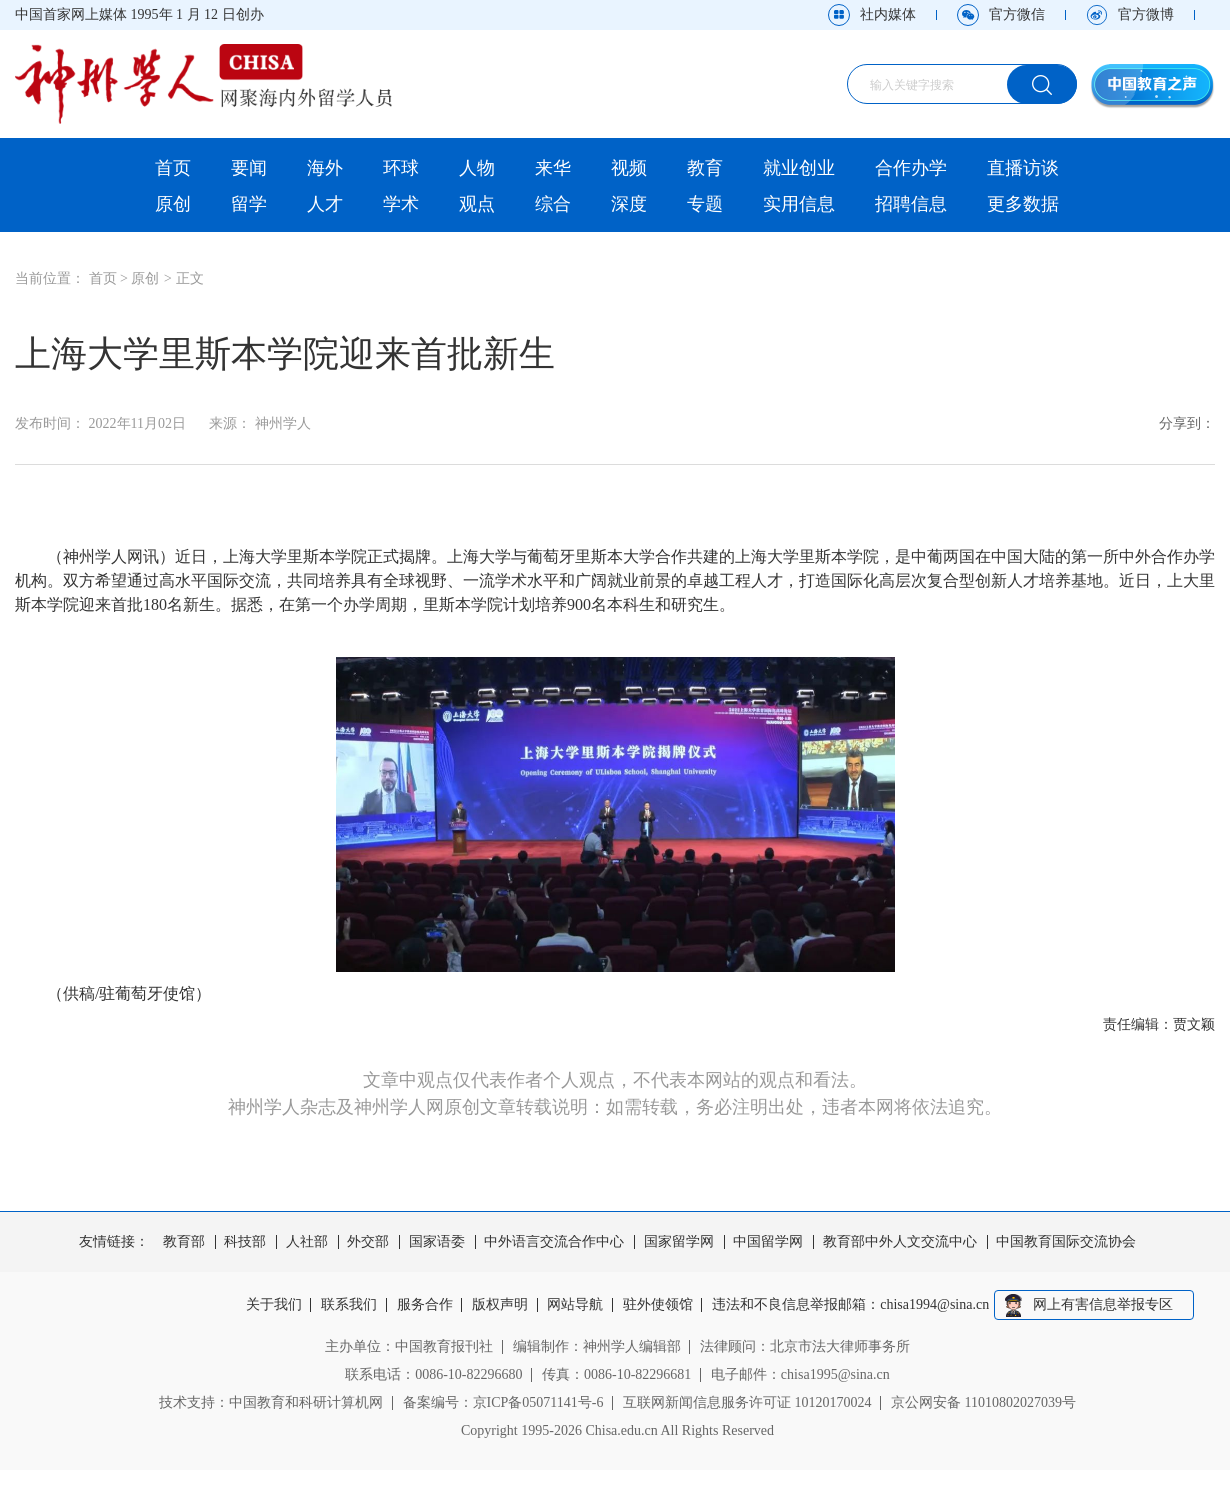  I want to click on 驻外使领馆, so click(658, 1305).